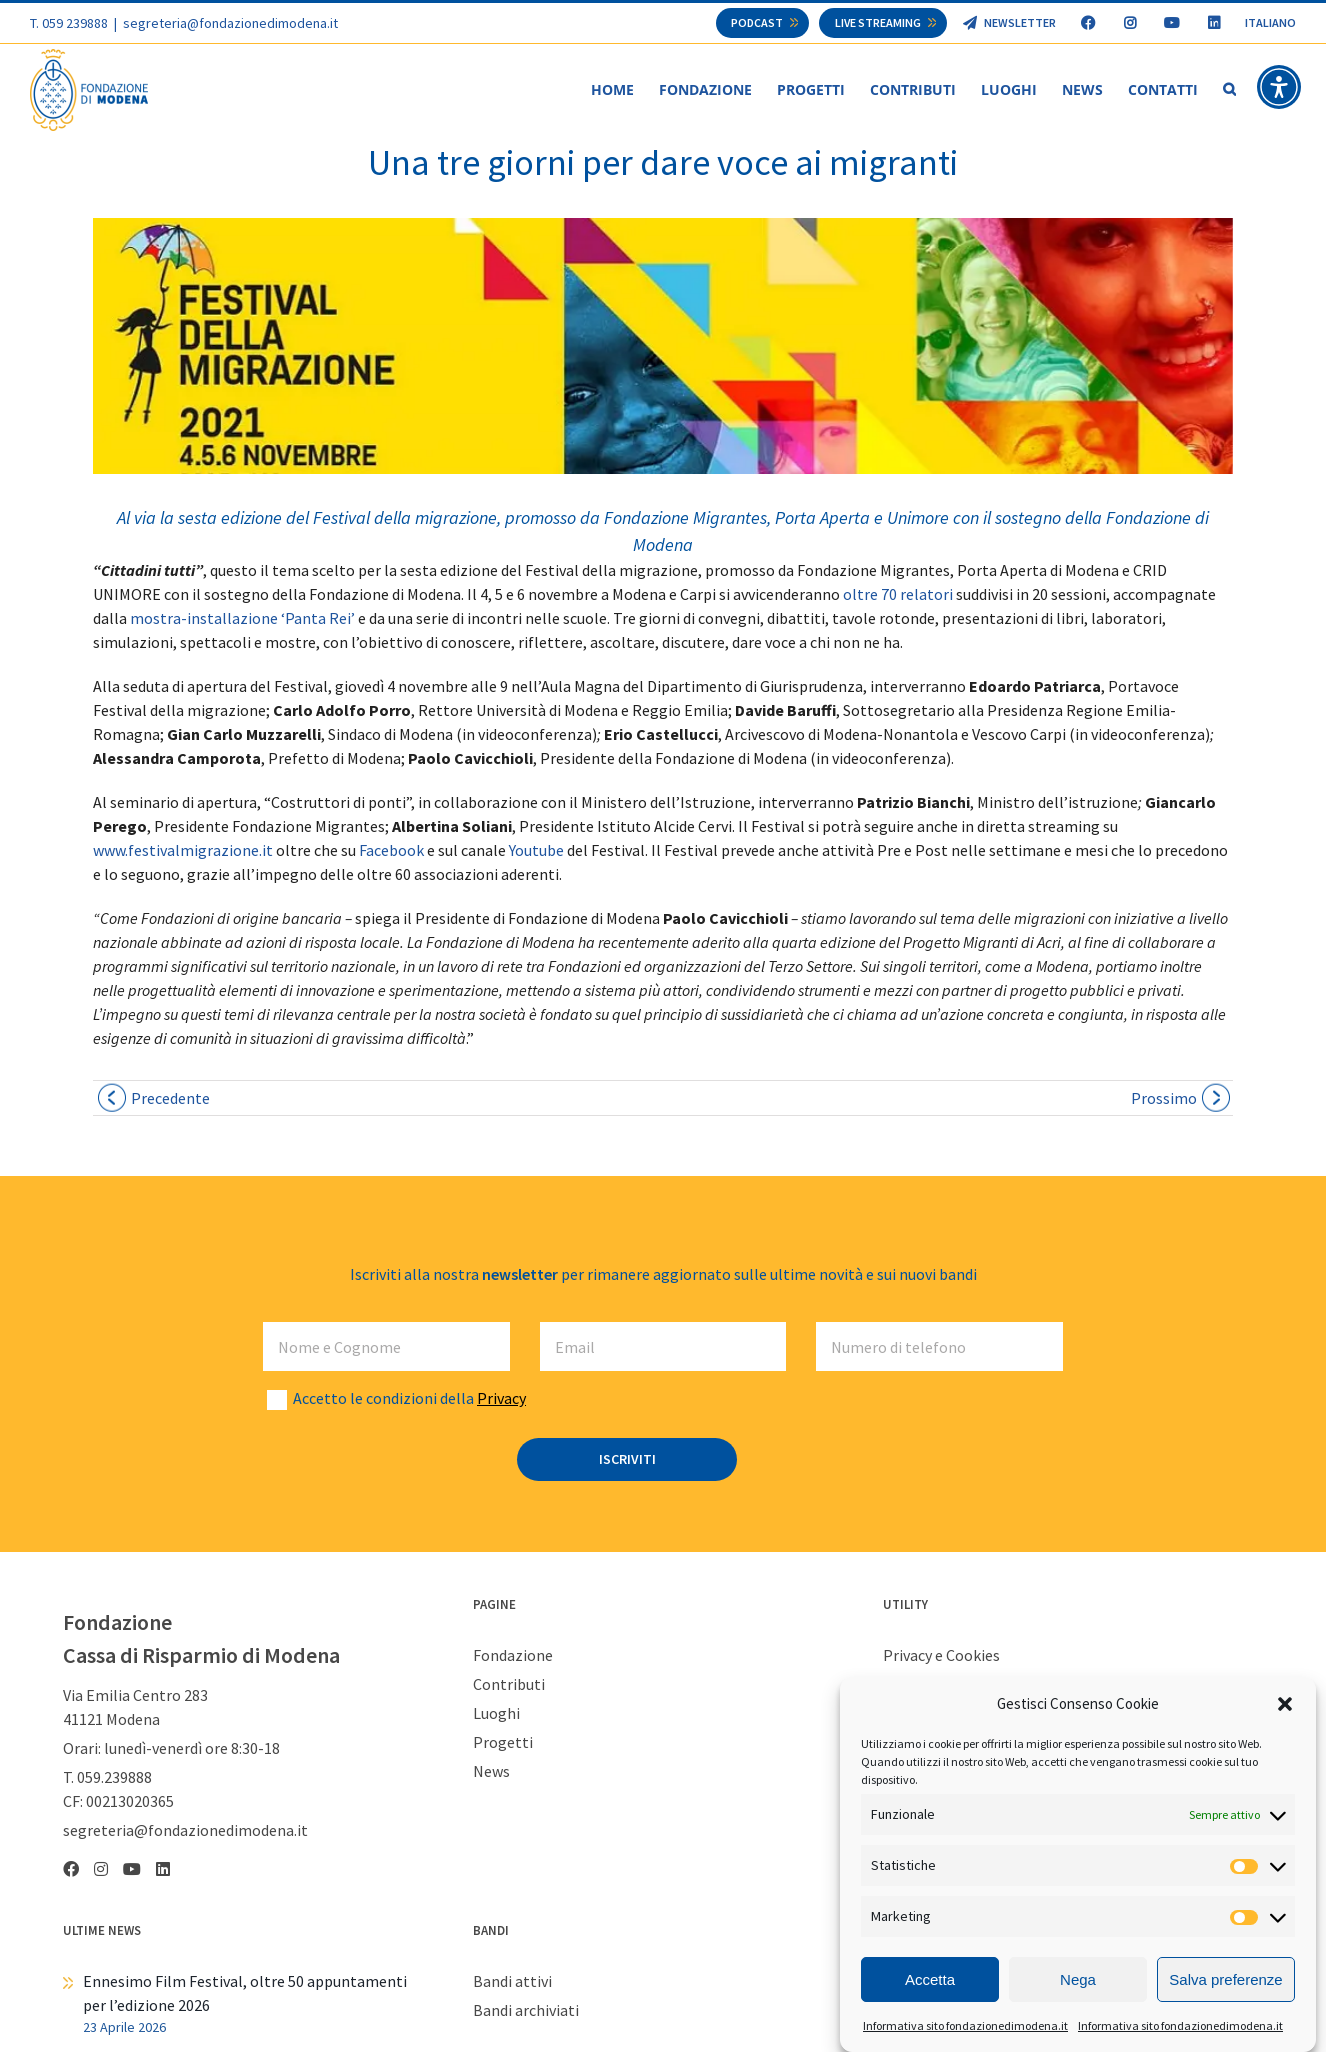  What do you see at coordinates (230, 23) in the screenshot?
I see `segreteria@fondazionedimodena.it` at bounding box center [230, 23].